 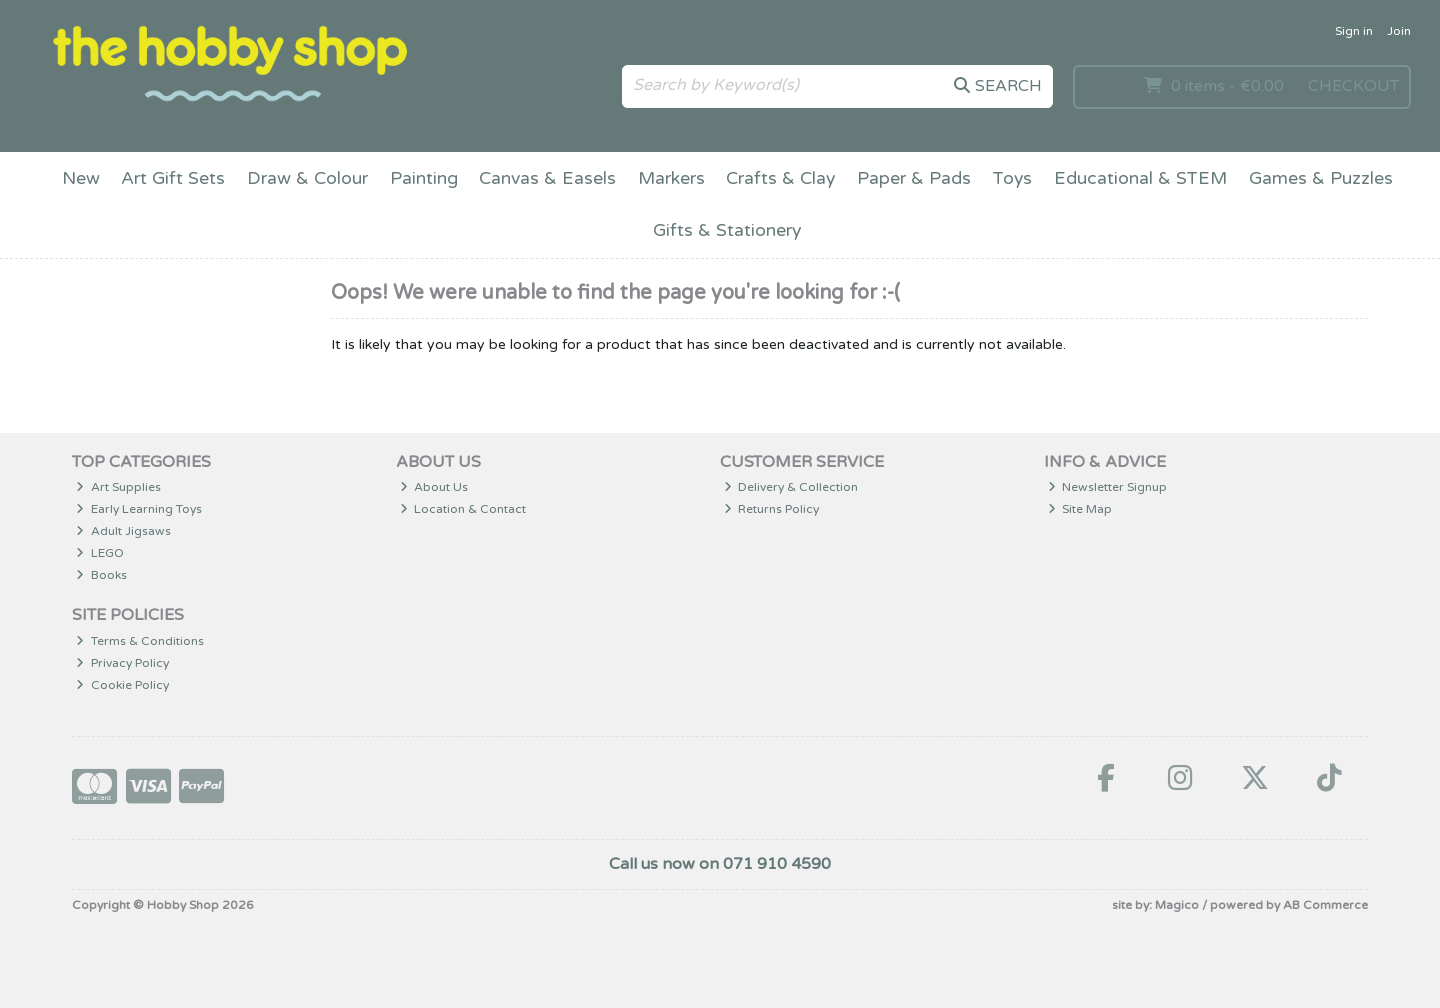 I want to click on Crafts & Clay, so click(x=780, y=178).